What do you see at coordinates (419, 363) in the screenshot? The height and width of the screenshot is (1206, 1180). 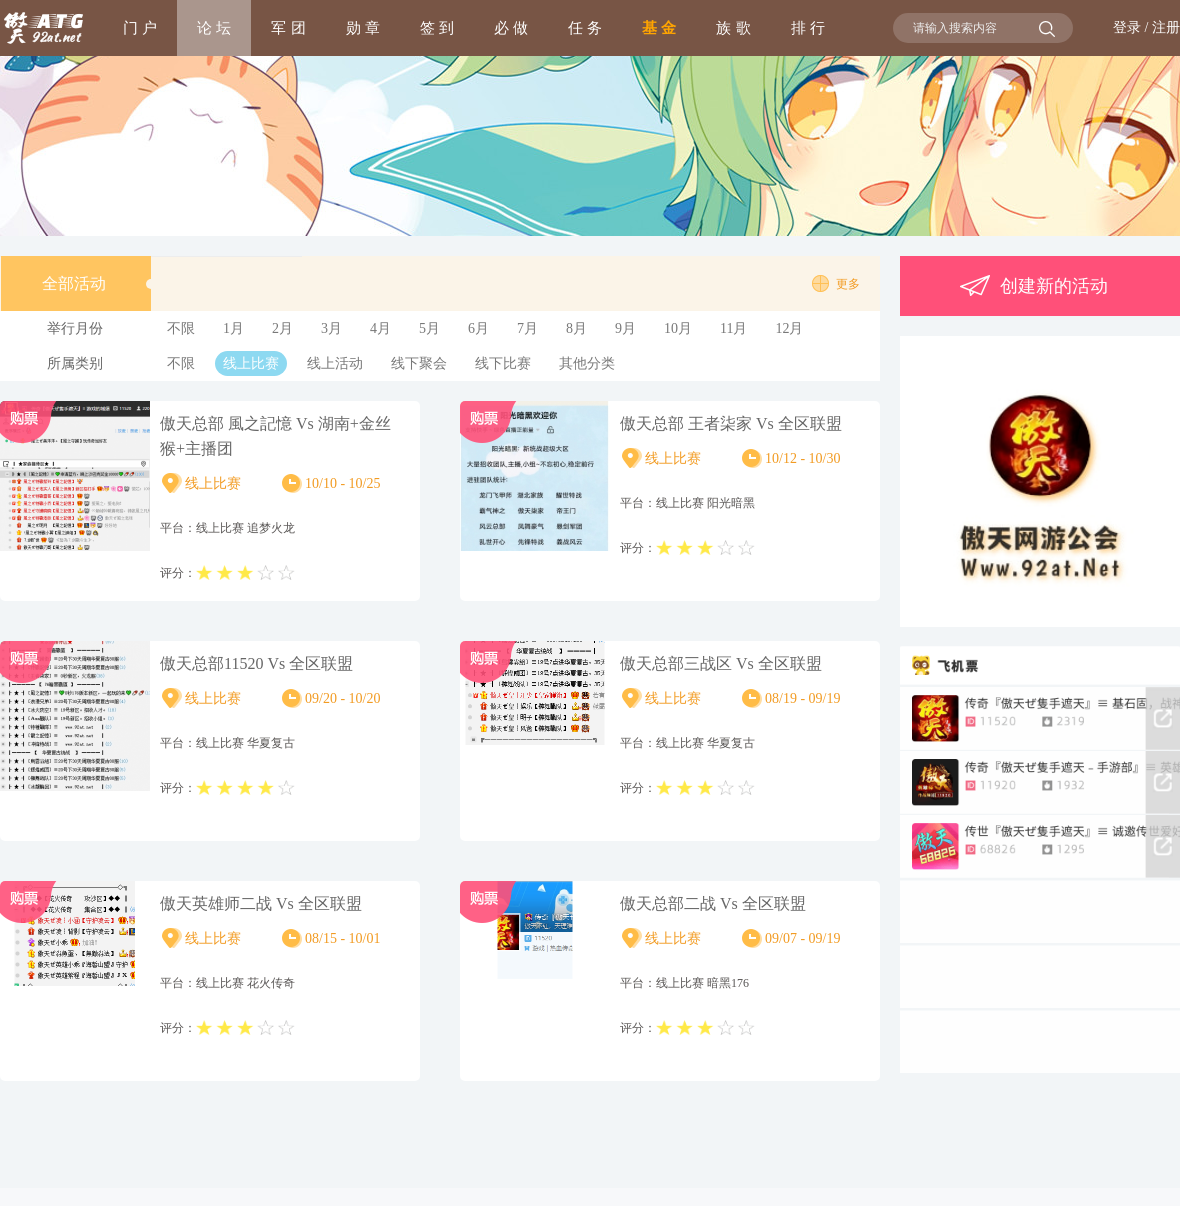 I see `线下聚会` at bounding box center [419, 363].